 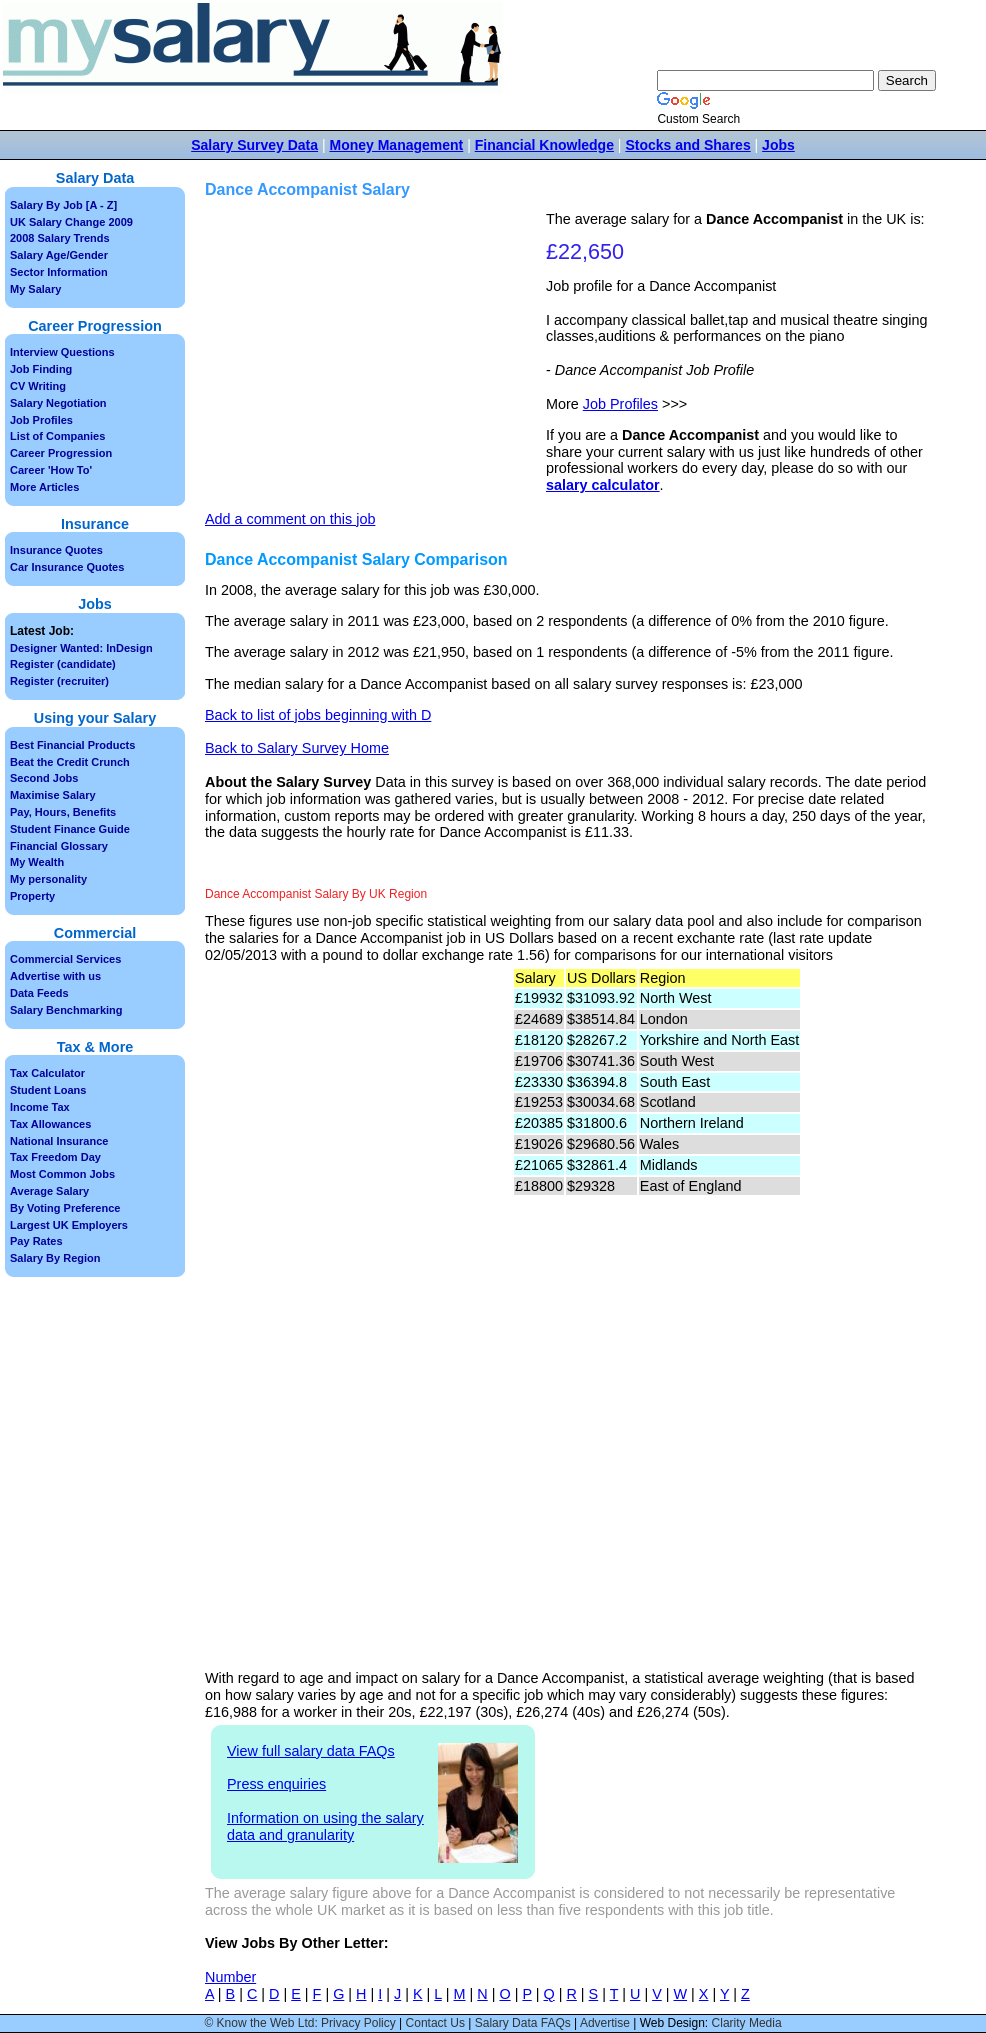 I want to click on Designer Wanted: InDesign, so click(x=81, y=648).